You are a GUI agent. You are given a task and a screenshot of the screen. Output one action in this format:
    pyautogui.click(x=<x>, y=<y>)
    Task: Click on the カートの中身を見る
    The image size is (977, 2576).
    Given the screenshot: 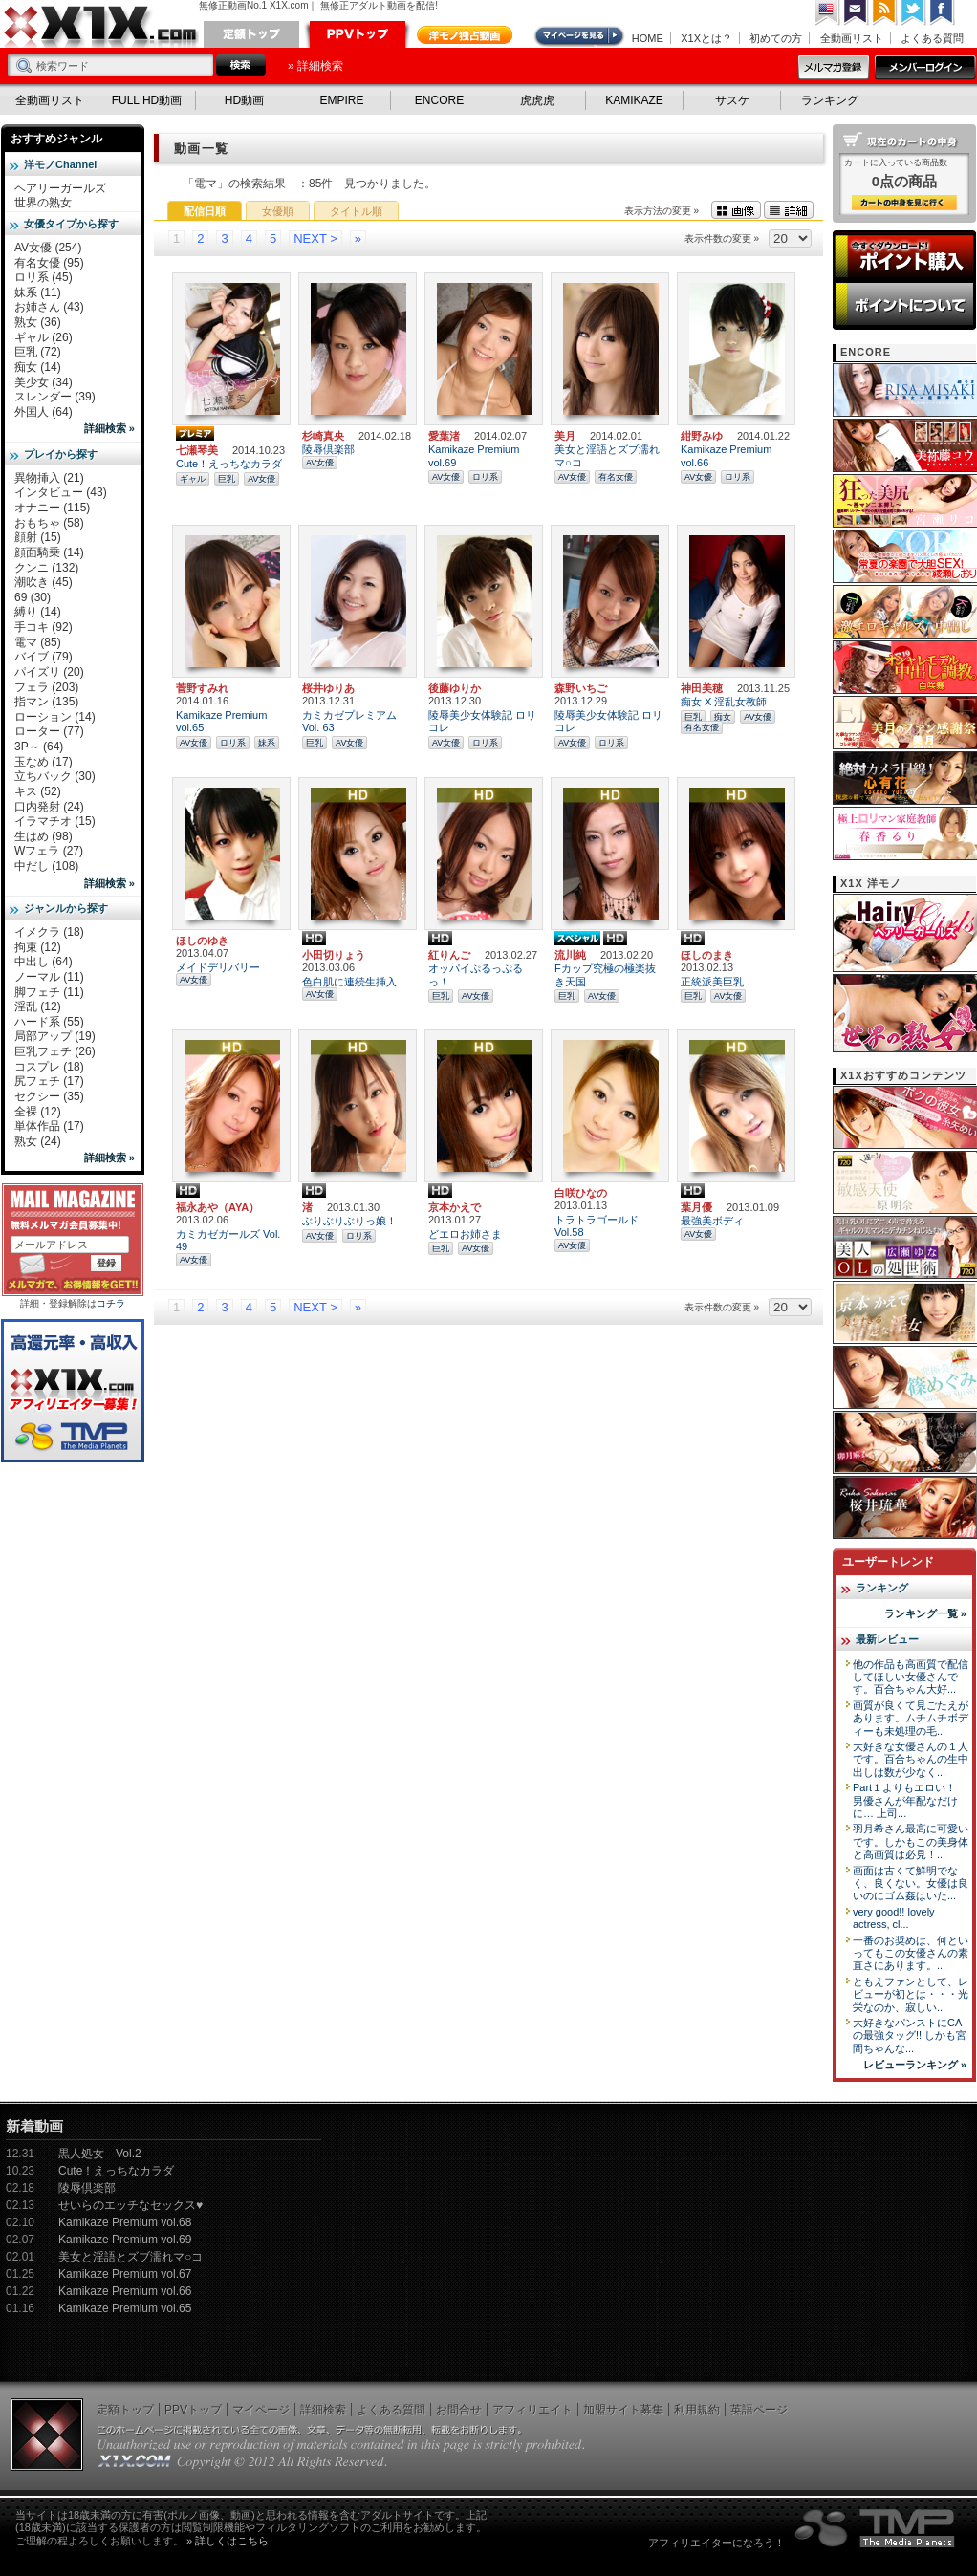 What is the action you would take?
    pyautogui.click(x=904, y=202)
    